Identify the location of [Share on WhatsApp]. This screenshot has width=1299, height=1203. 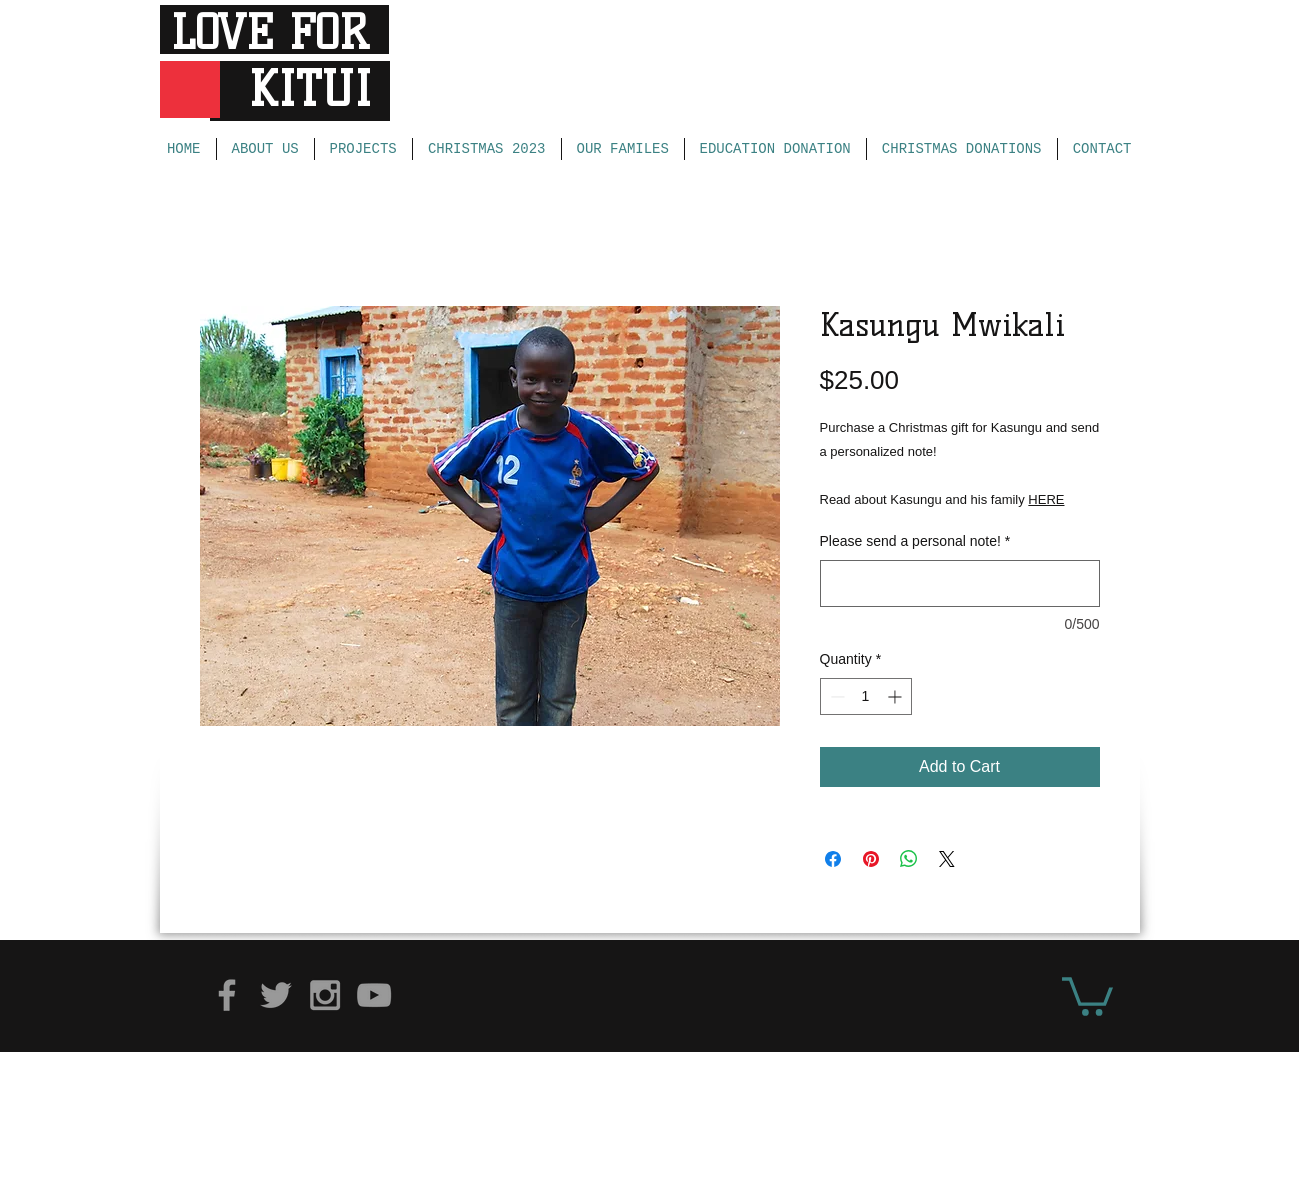
(909, 859).